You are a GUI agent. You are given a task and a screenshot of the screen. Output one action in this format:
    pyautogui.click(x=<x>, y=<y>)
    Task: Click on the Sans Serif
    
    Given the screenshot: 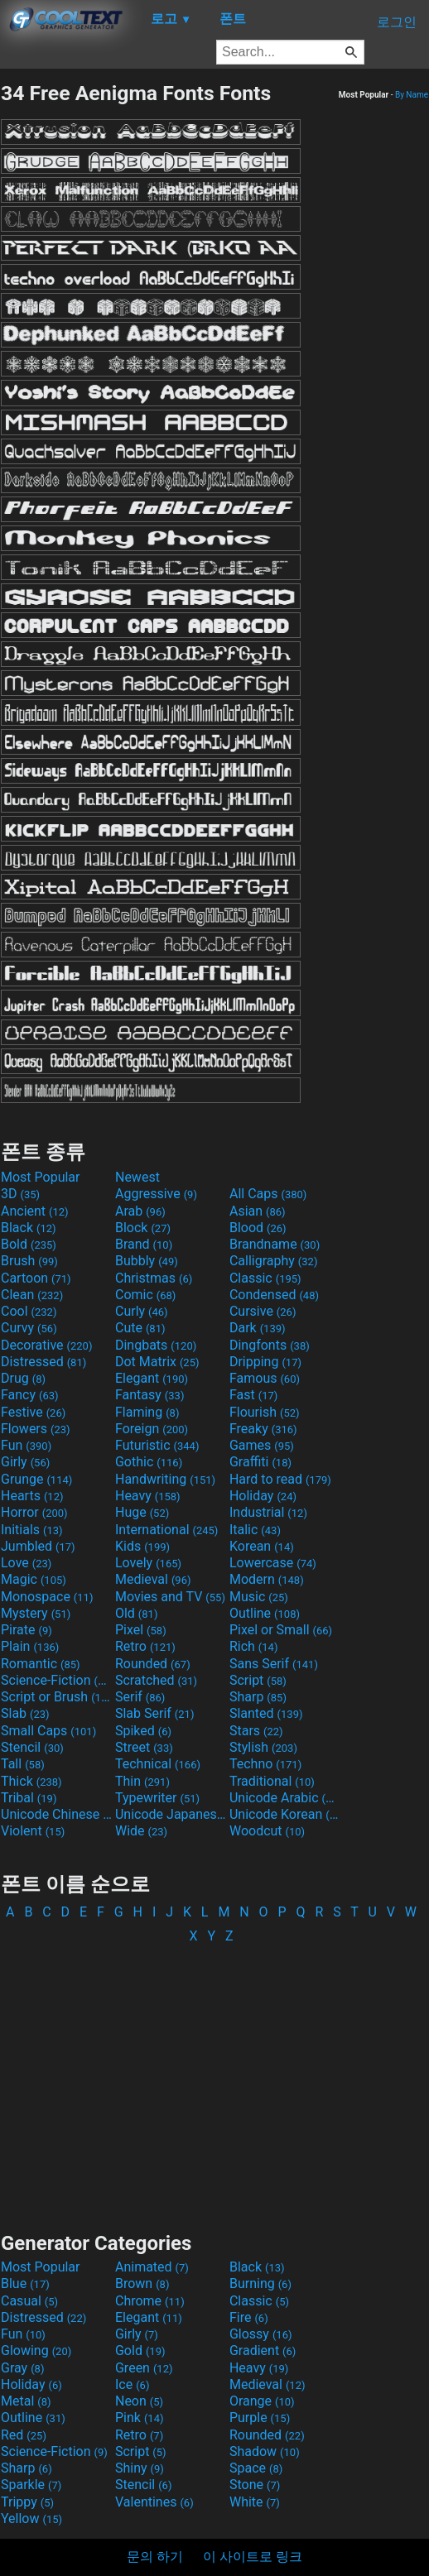 What is the action you would take?
    pyautogui.click(x=273, y=1664)
    